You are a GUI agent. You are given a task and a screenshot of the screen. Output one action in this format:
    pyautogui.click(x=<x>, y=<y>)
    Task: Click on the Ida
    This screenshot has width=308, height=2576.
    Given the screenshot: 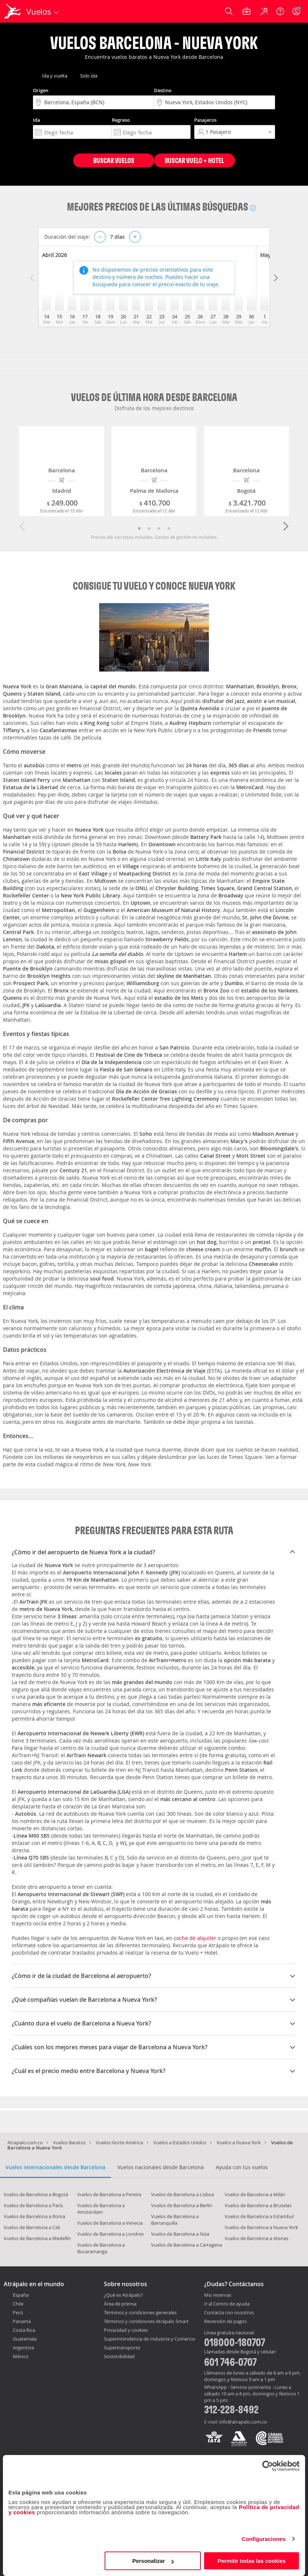 What is the action you would take?
    pyautogui.click(x=36, y=120)
    